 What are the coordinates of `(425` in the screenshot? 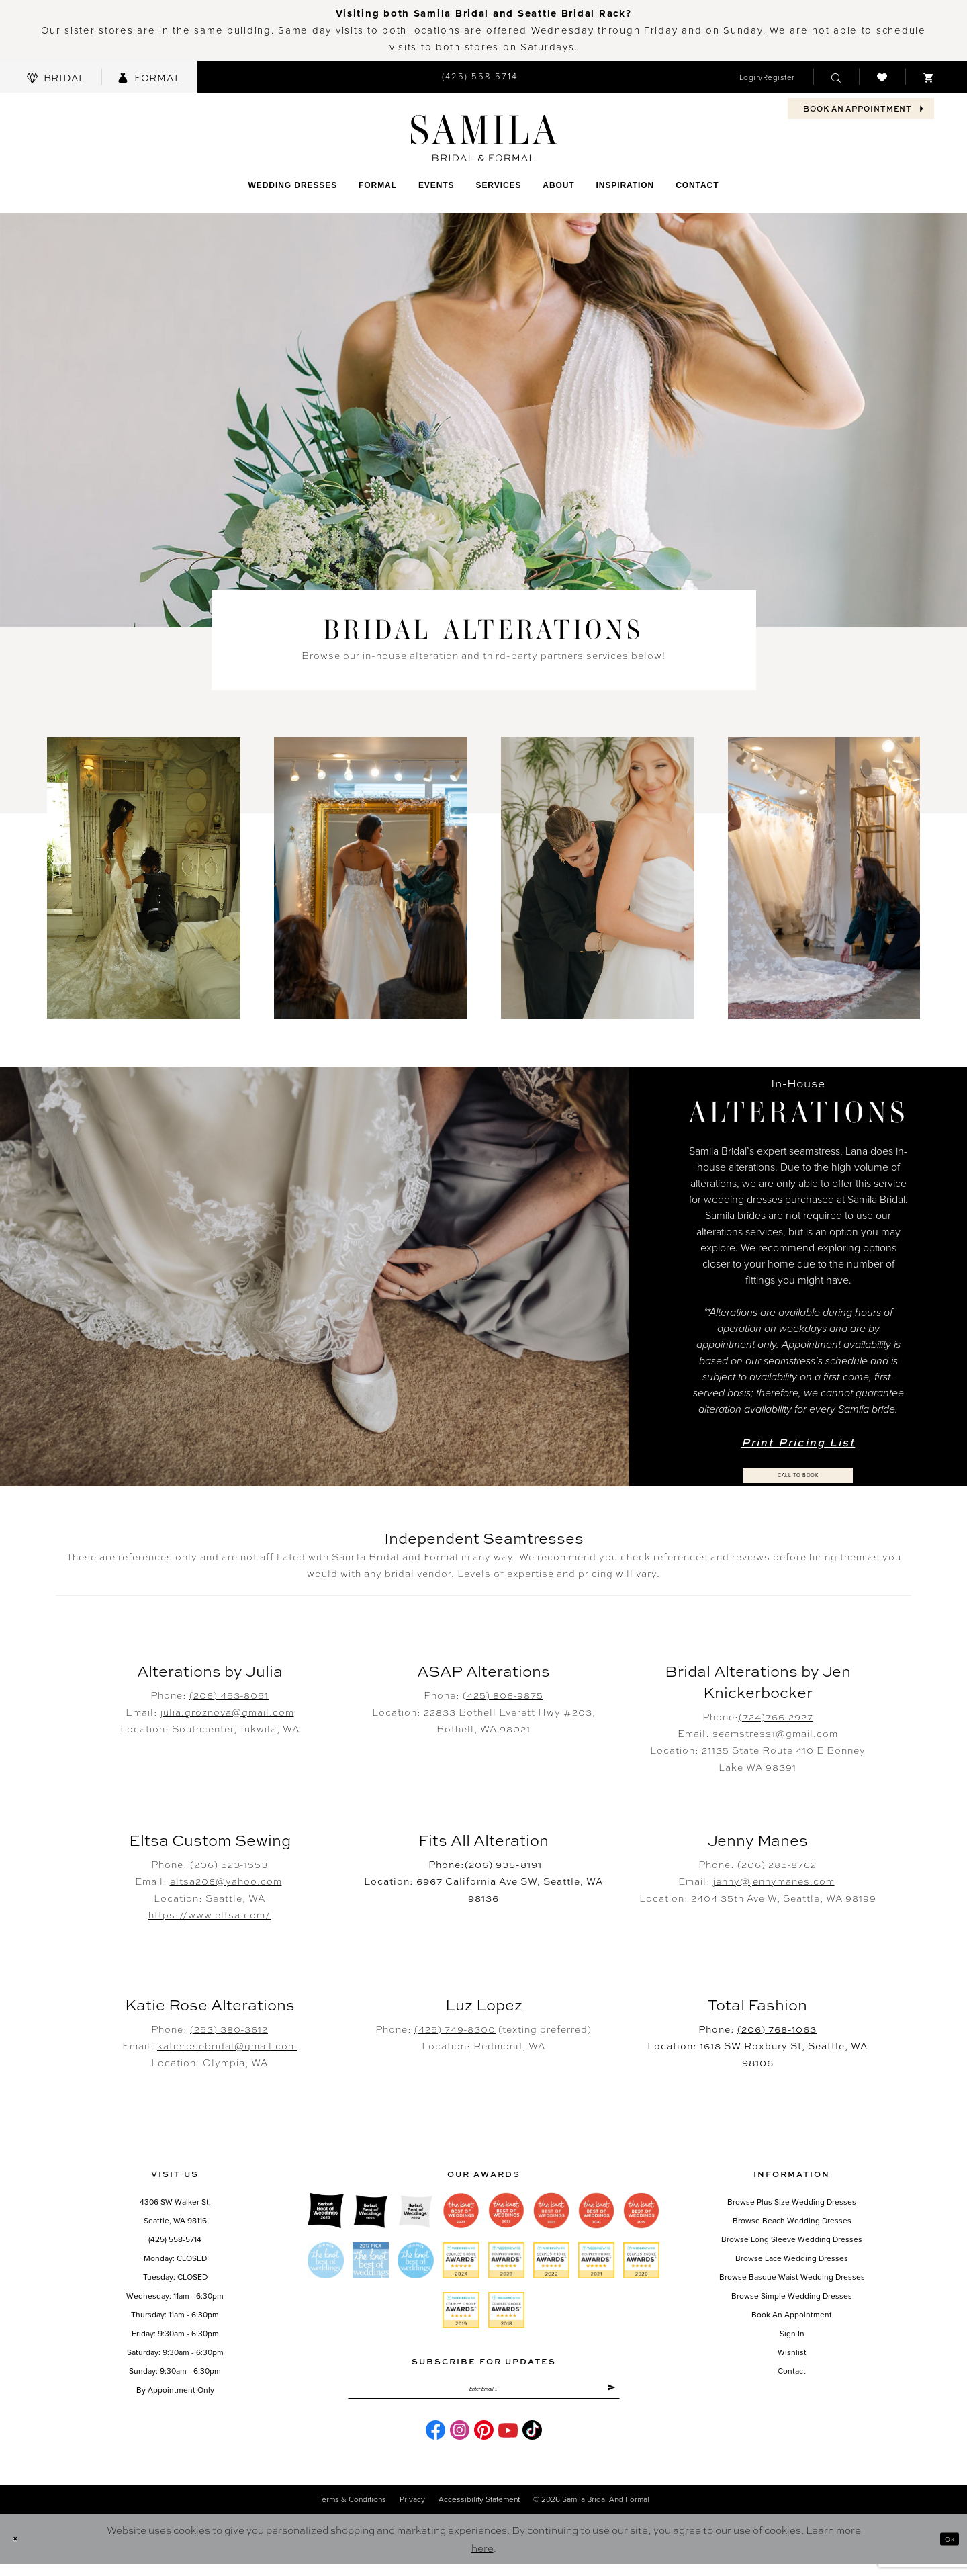 It's located at (503, 1696).